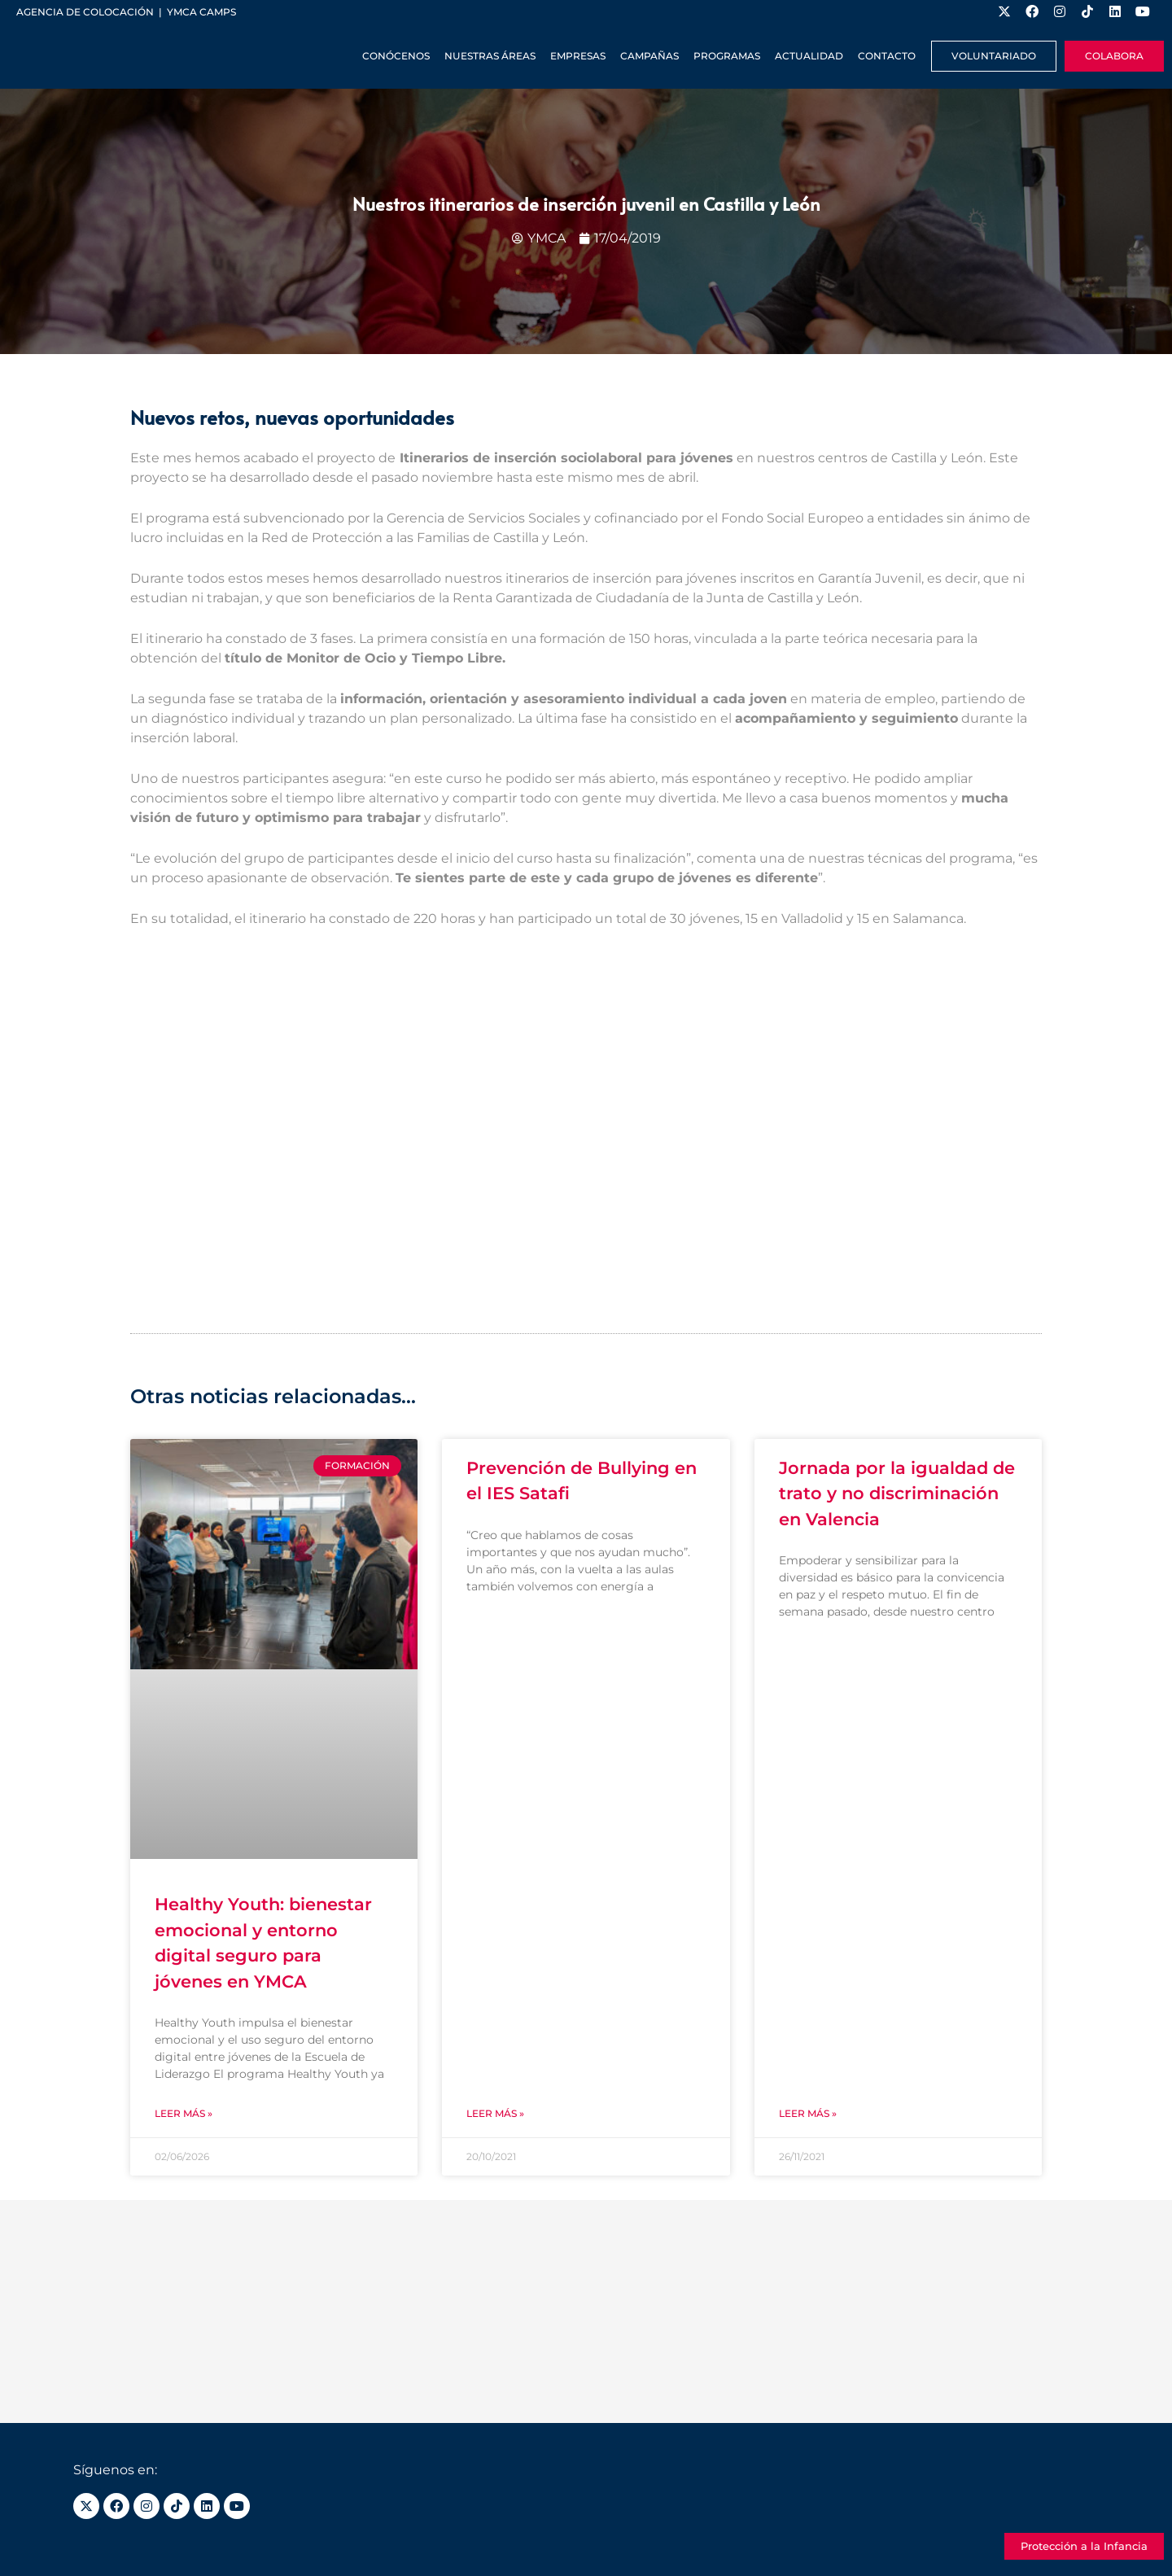 Image resolution: width=1172 pixels, height=2576 pixels. What do you see at coordinates (490, 56) in the screenshot?
I see `Nuestras Áreas` at bounding box center [490, 56].